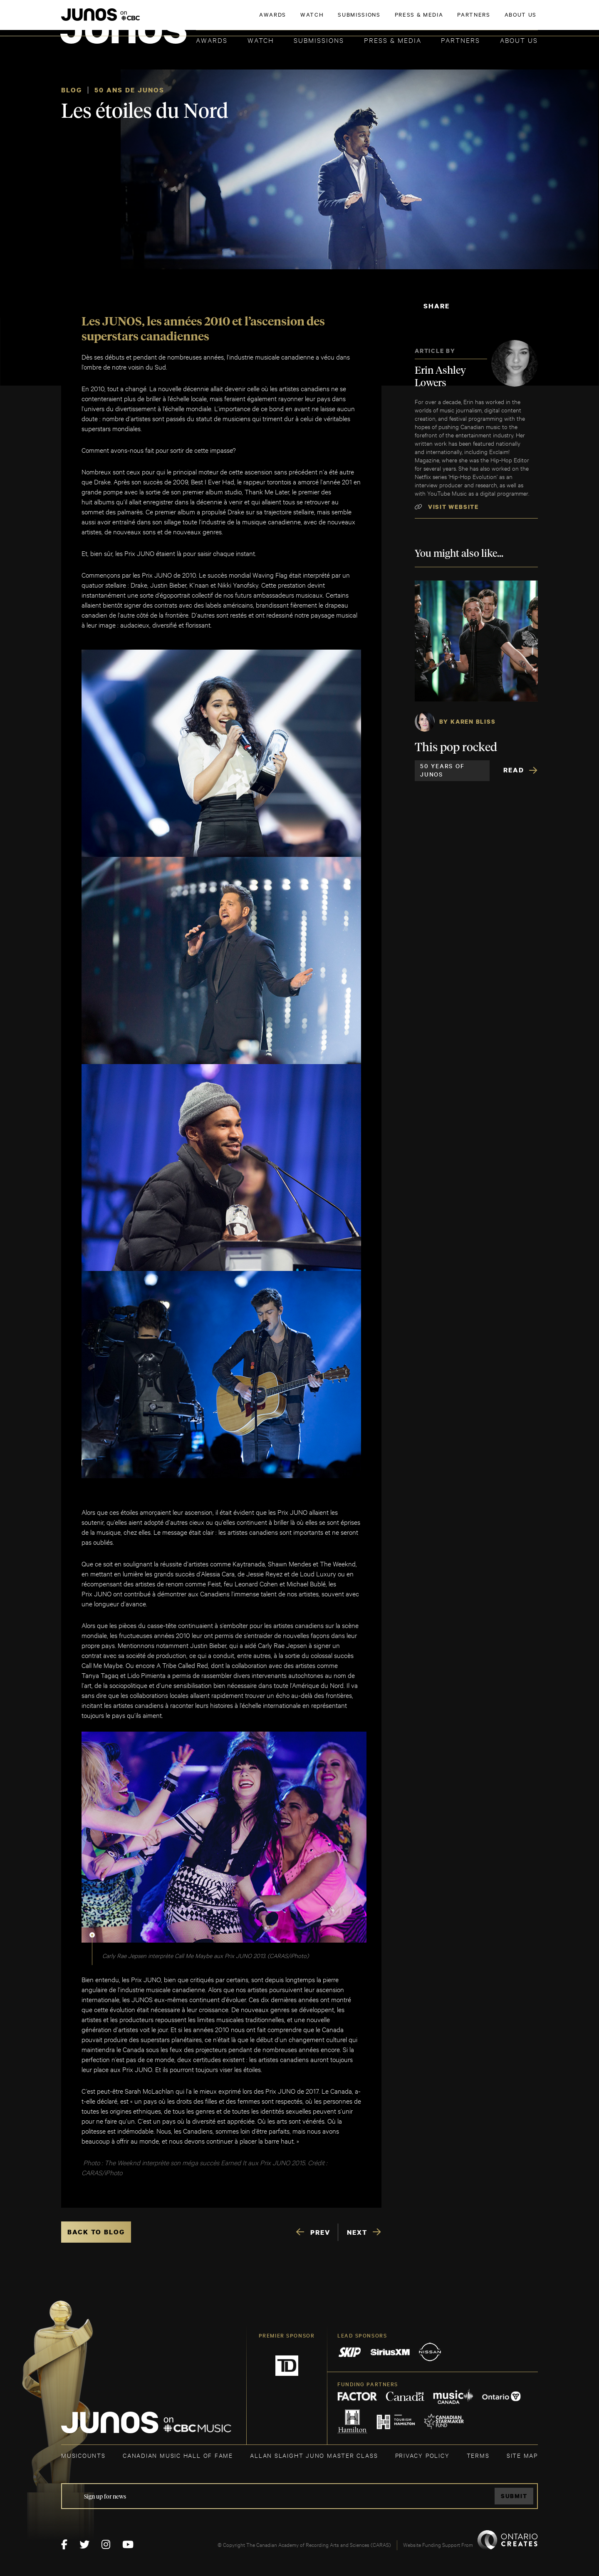 This screenshot has height=2576, width=599. What do you see at coordinates (453, 507) in the screenshot?
I see `Visit Website` at bounding box center [453, 507].